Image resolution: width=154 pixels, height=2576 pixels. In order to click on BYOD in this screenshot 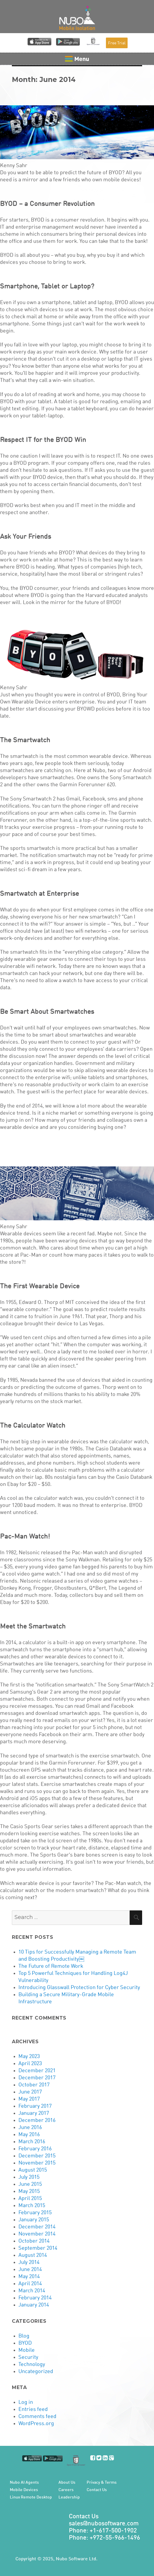, I will do `click(25, 2343)`.